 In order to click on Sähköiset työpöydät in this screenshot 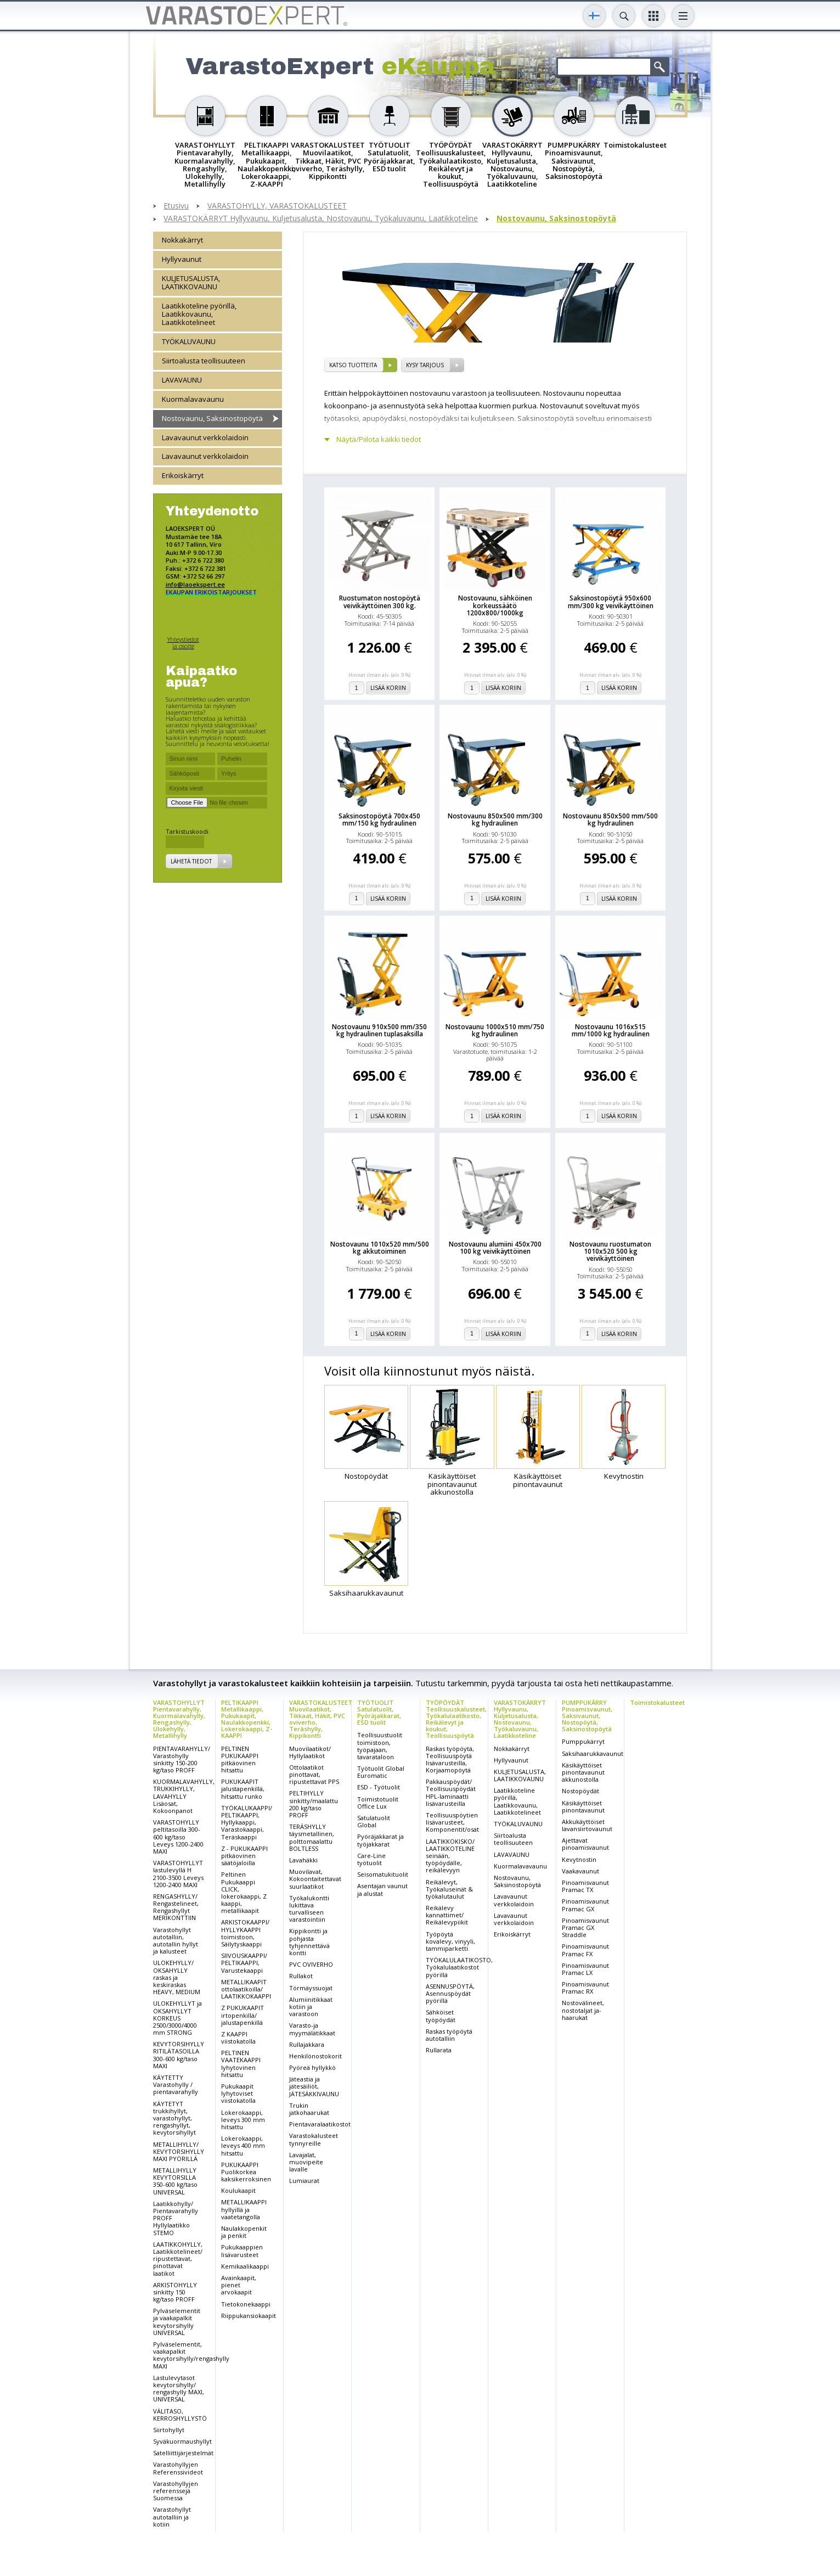, I will do `click(440, 2015)`.